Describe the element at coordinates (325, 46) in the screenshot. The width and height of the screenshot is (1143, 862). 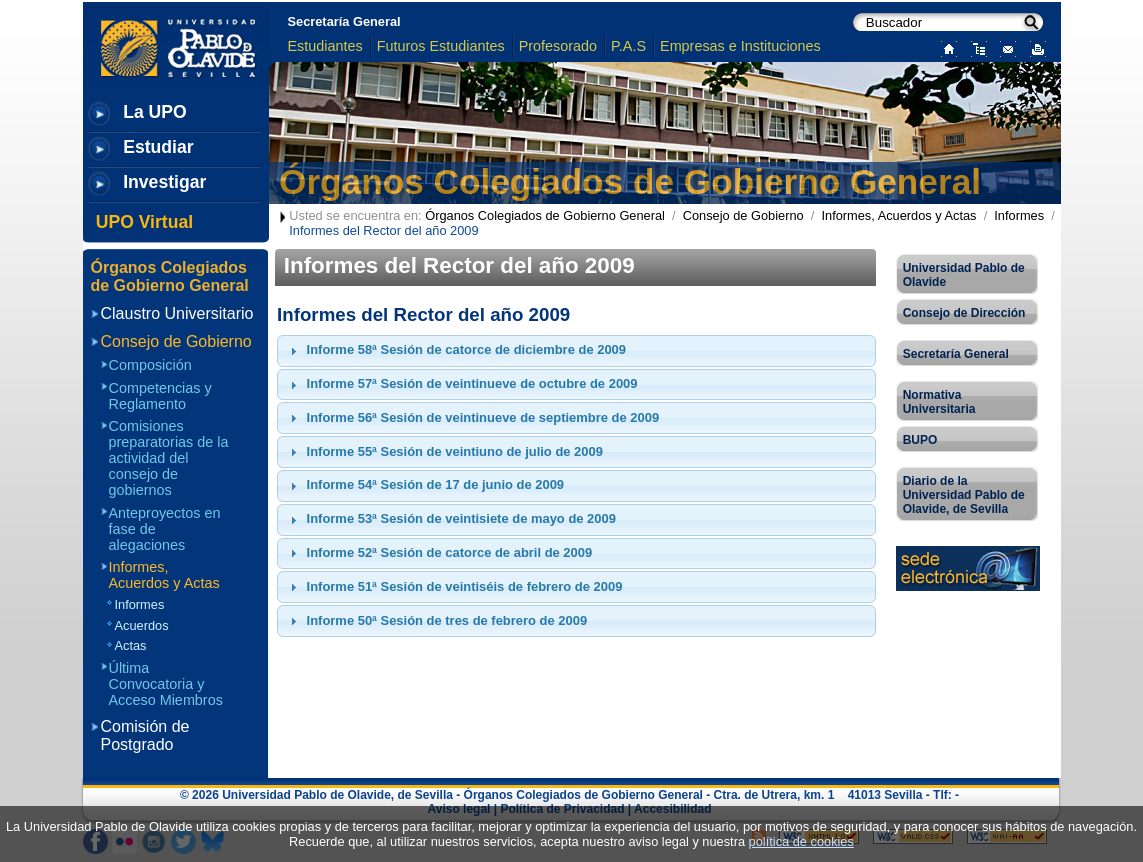
I see `Estudiantes` at that location.